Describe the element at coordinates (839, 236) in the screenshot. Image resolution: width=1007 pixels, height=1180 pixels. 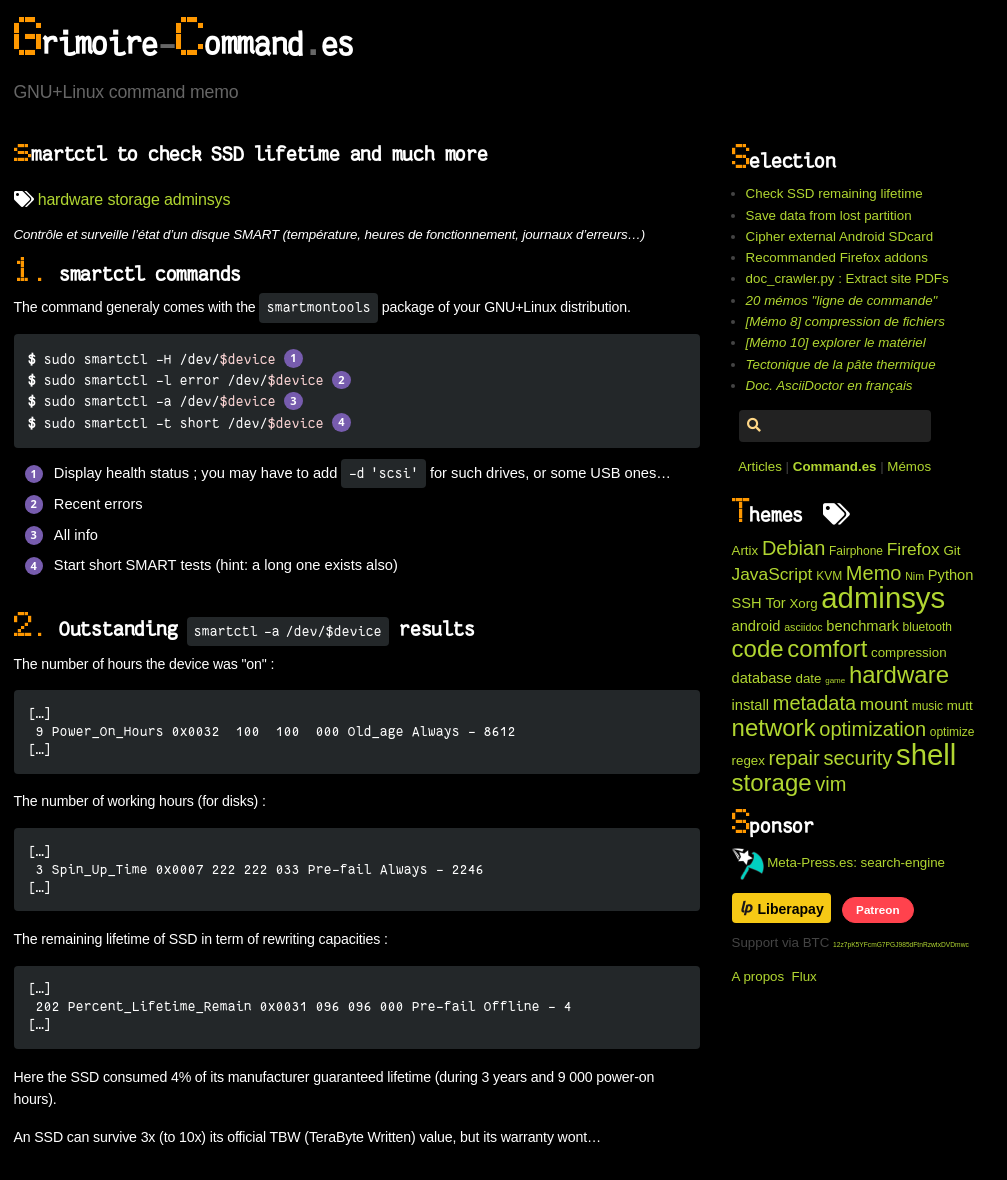
I see `Cipher external Android SDcard` at that location.